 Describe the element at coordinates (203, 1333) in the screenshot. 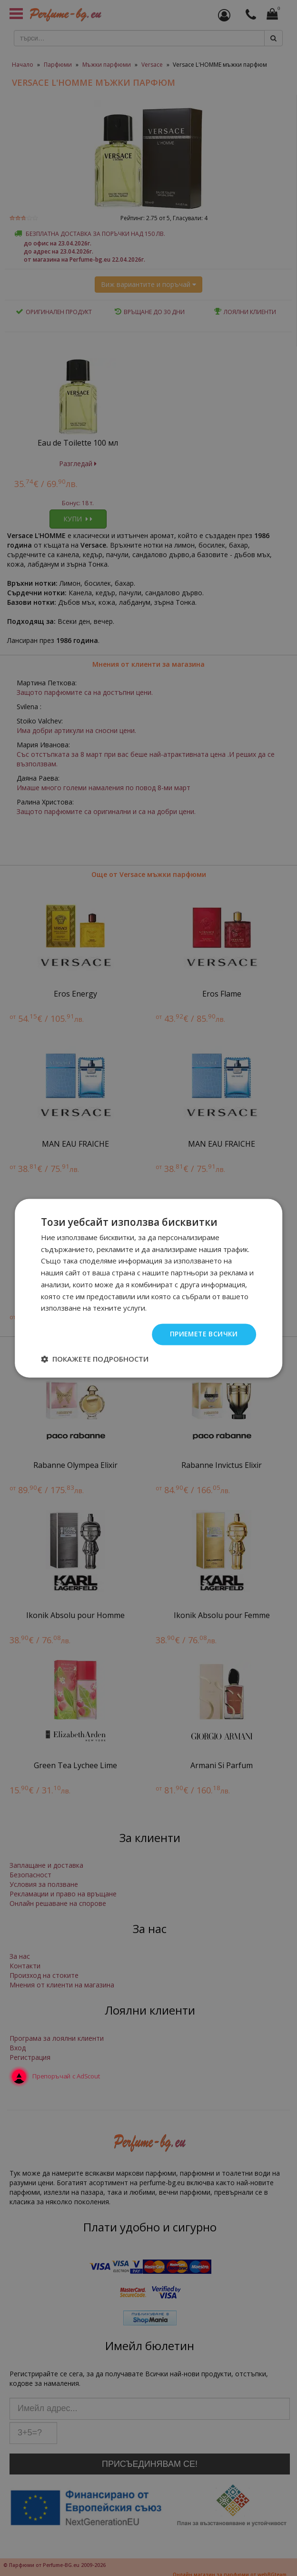

I see `Приемете всички [button]` at that location.